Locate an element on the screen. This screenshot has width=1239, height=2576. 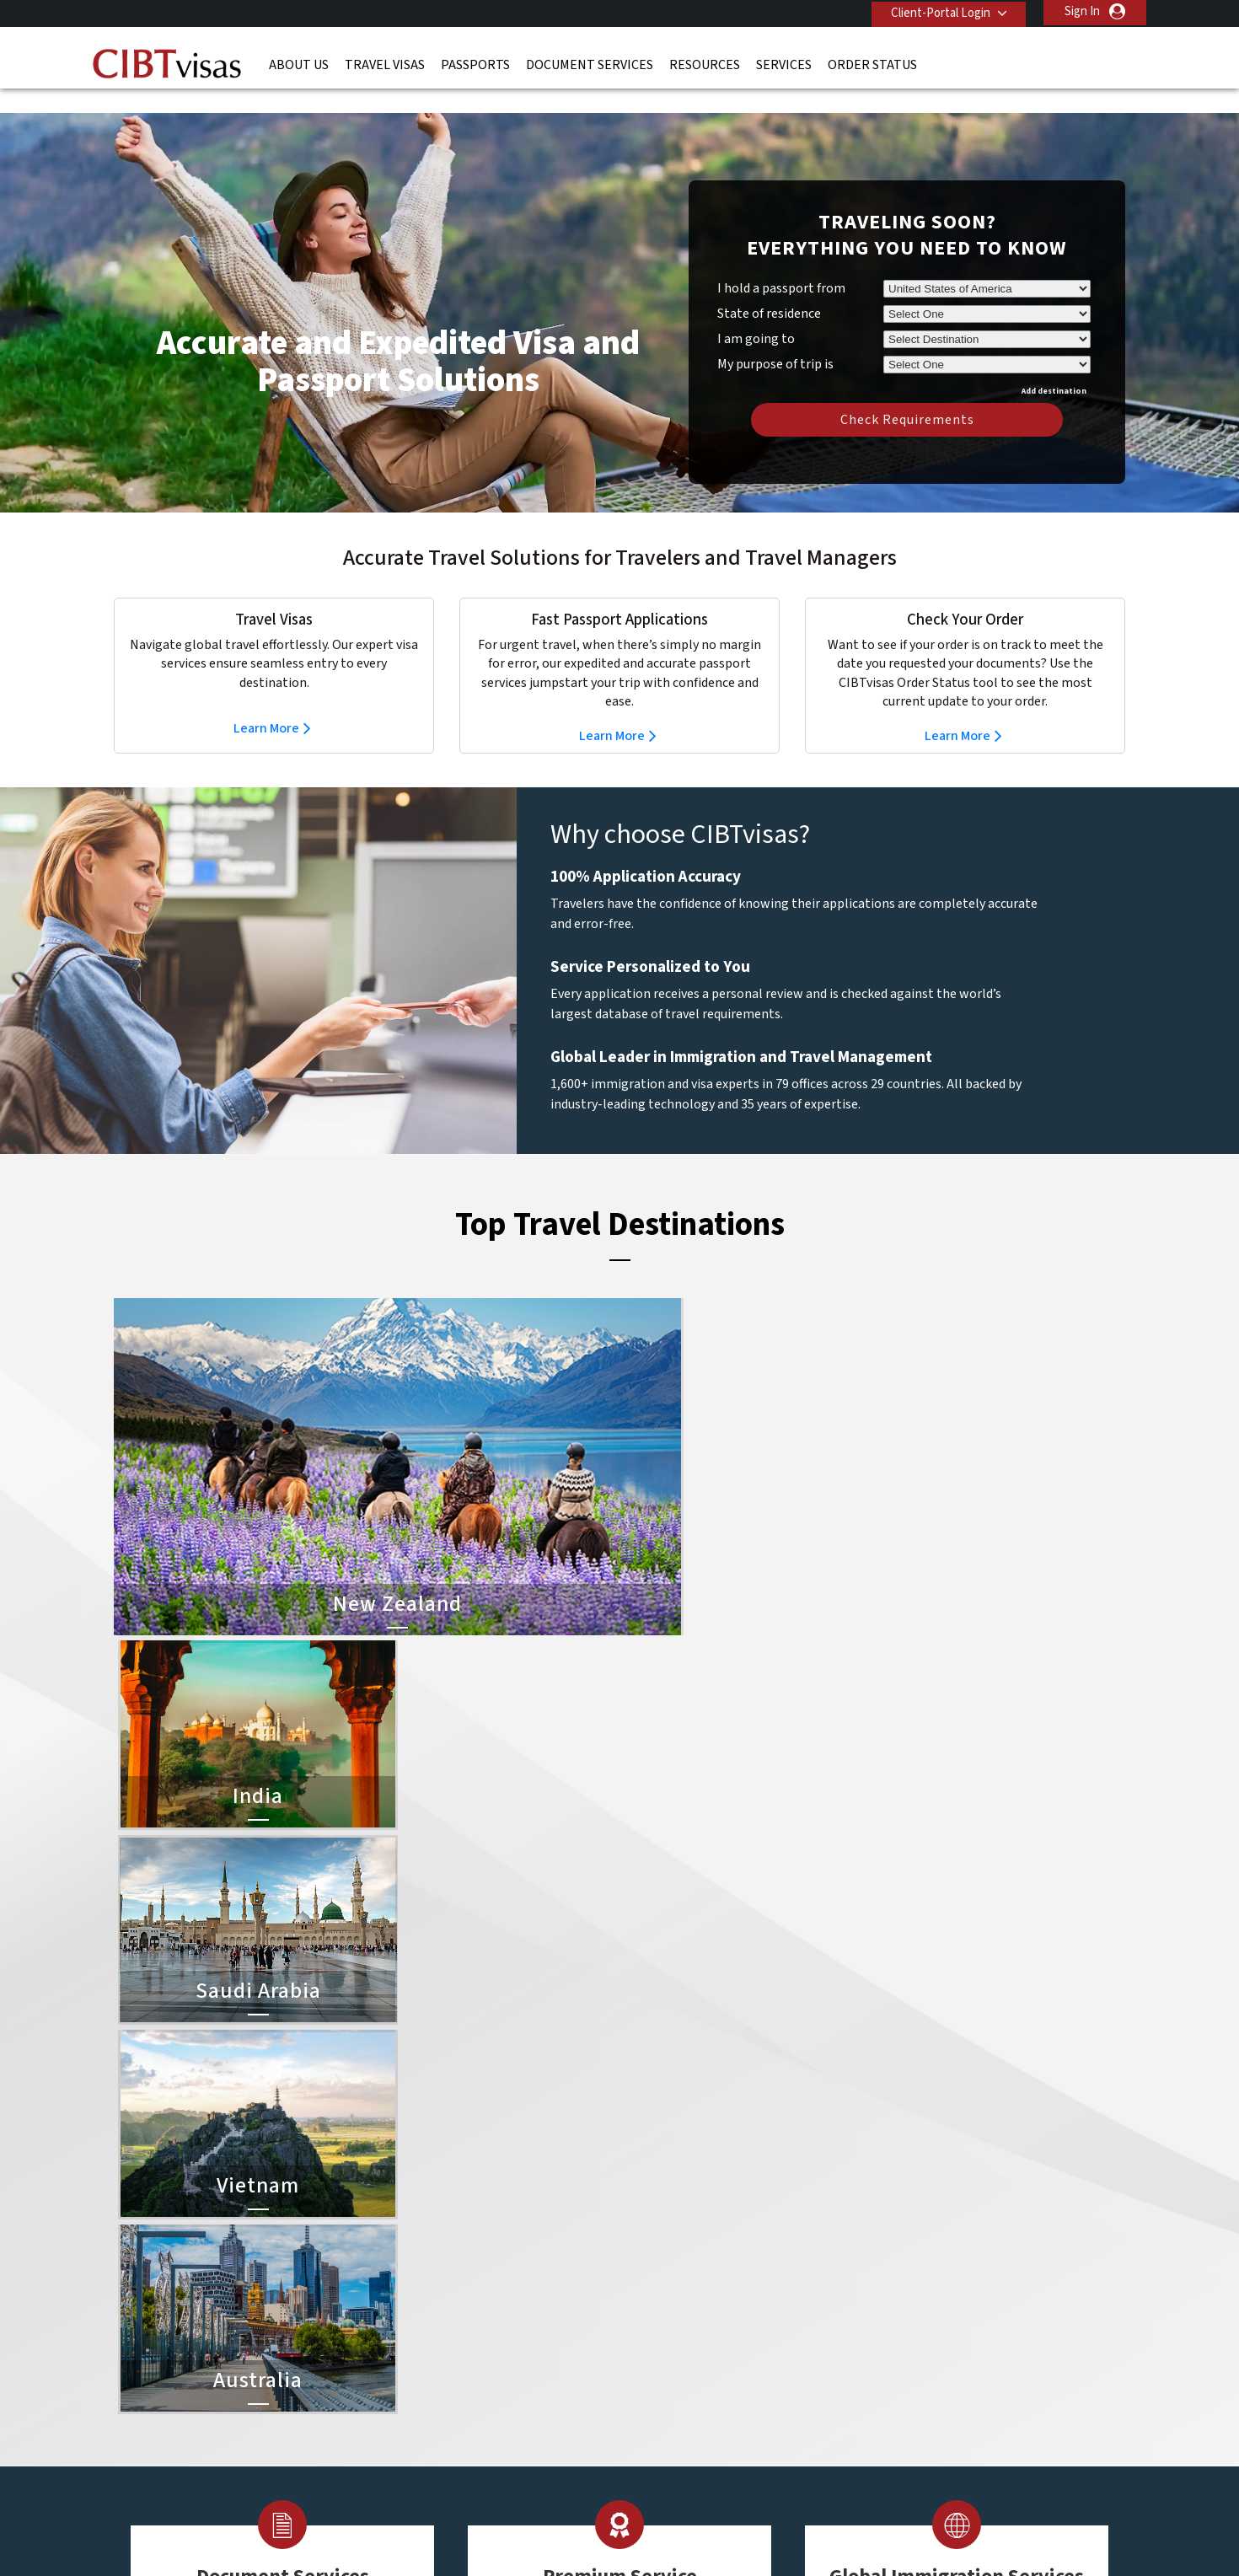
United Kingdom is located at coordinates (438, 2398).